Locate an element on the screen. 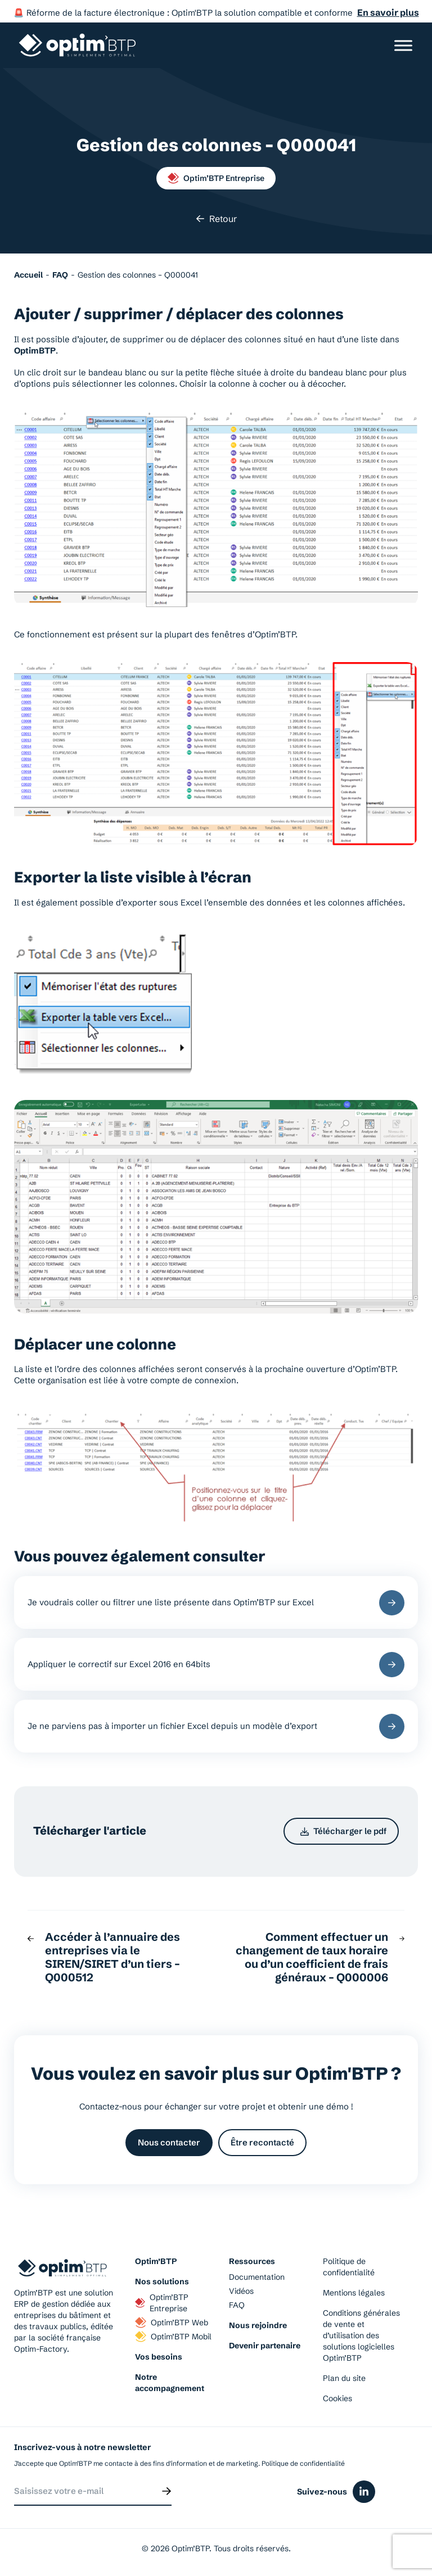  [Icône du réseaux social linkedin] is located at coordinates (364, 2491).